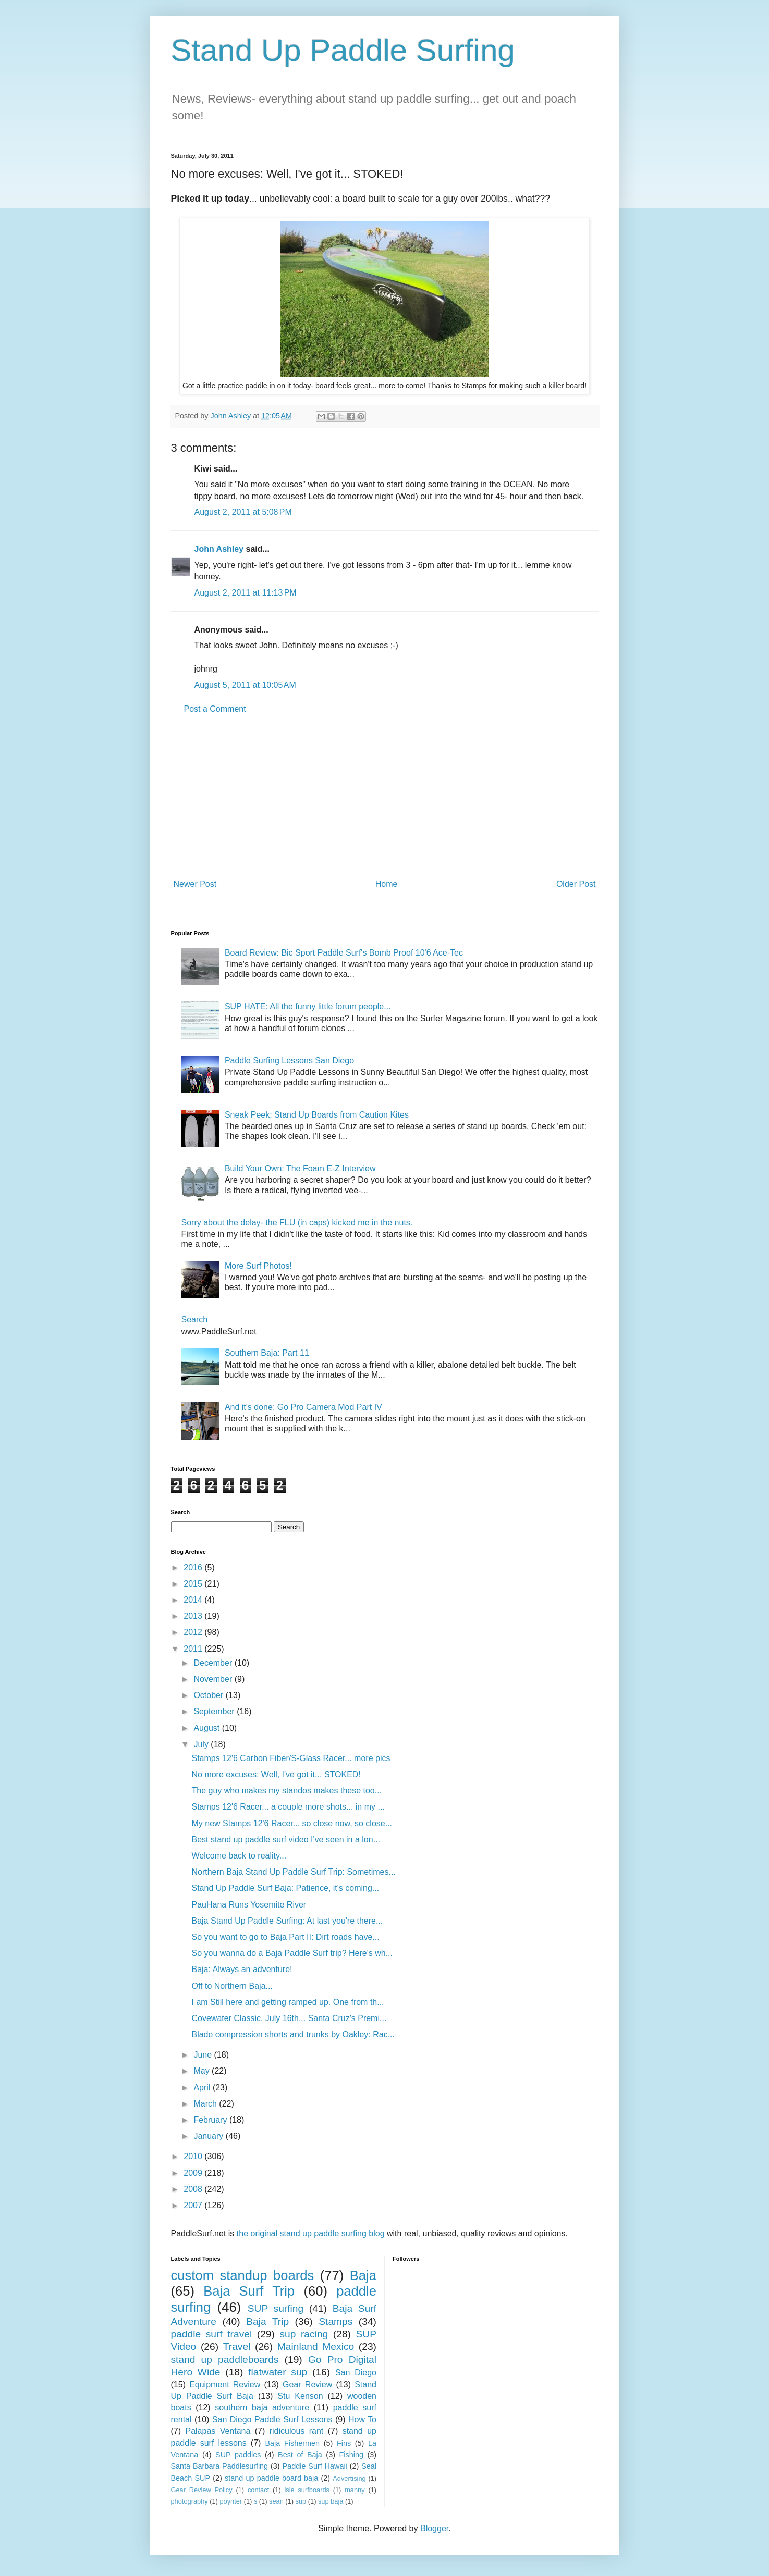 This screenshot has width=769, height=2576. Describe the element at coordinates (363, 2275) in the screenshot. I see `Baja` at that location.